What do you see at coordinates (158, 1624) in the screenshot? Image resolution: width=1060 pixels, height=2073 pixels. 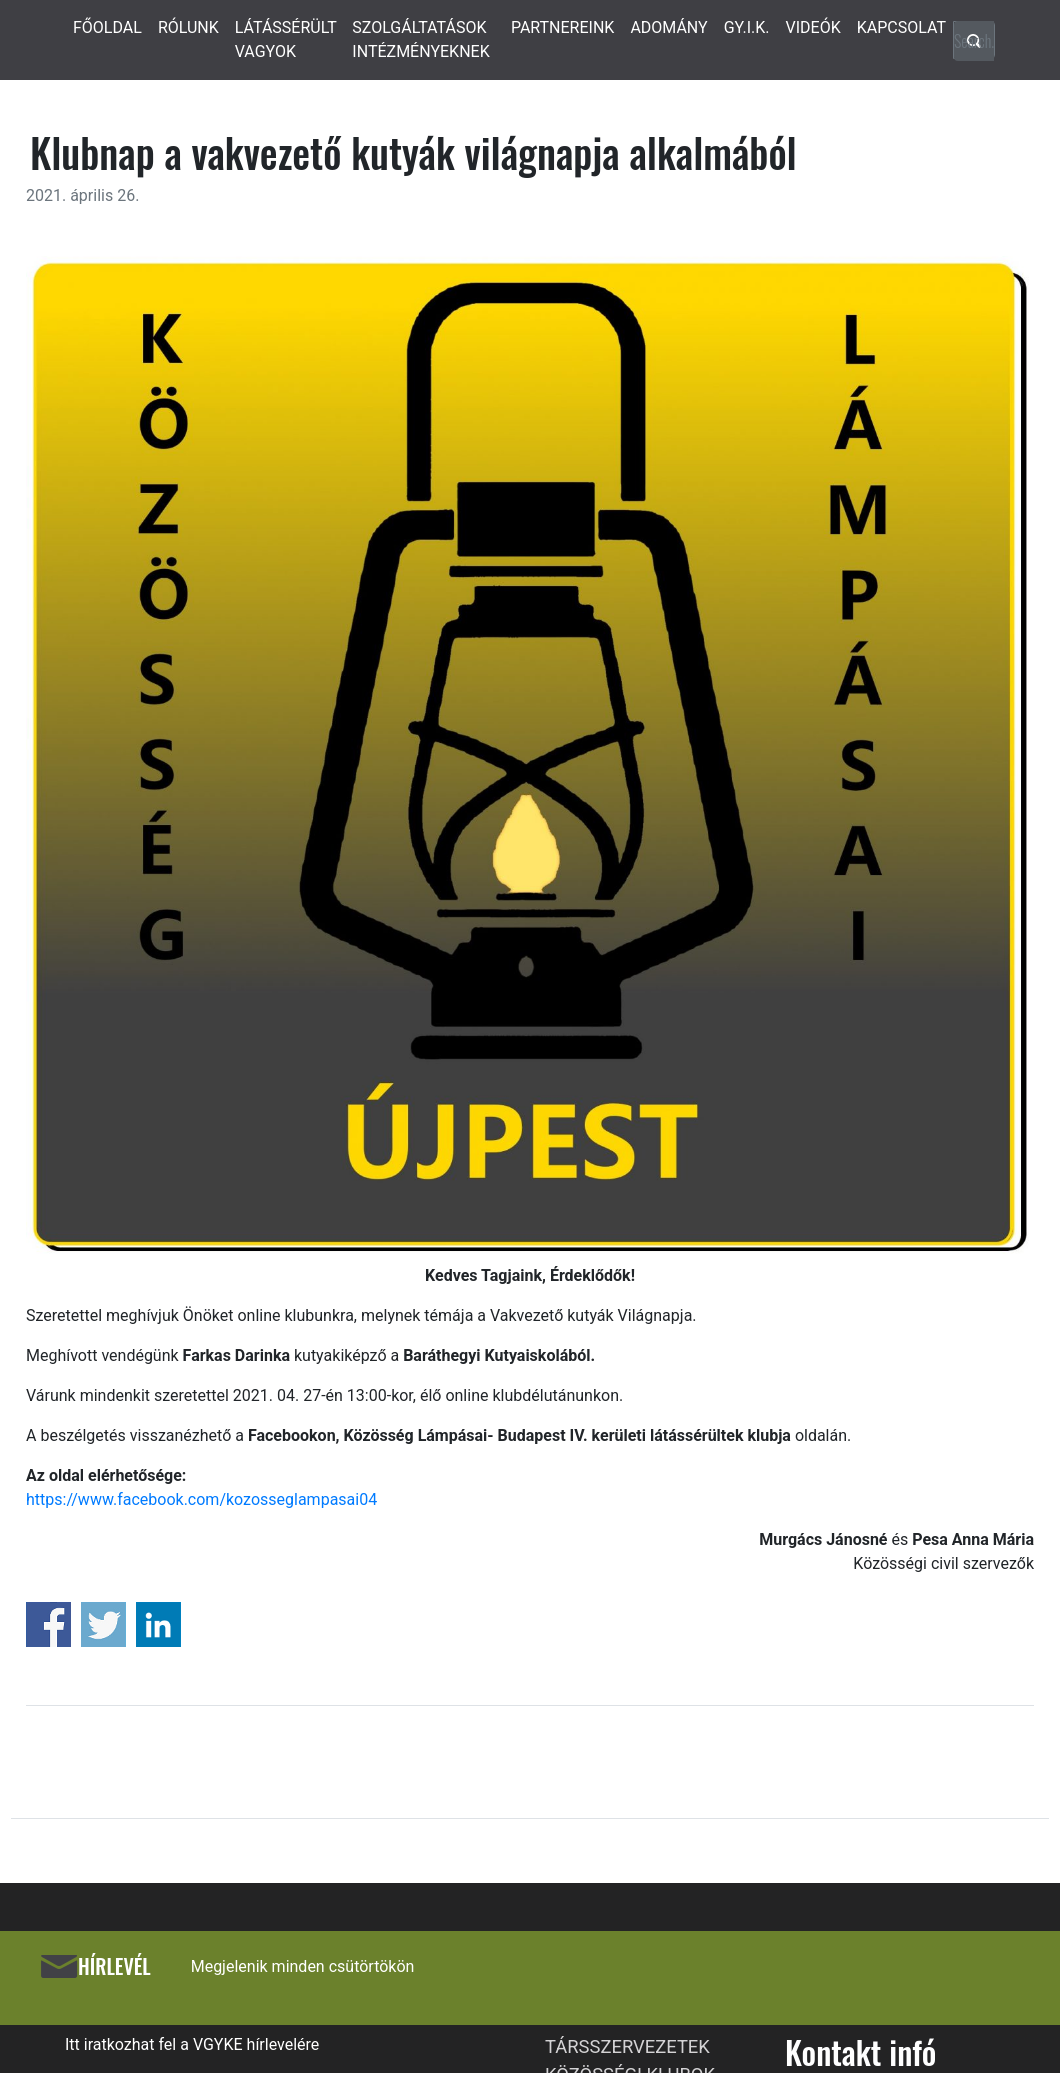 I see `Share on Linkedin` at bounding box center [158, 1624].